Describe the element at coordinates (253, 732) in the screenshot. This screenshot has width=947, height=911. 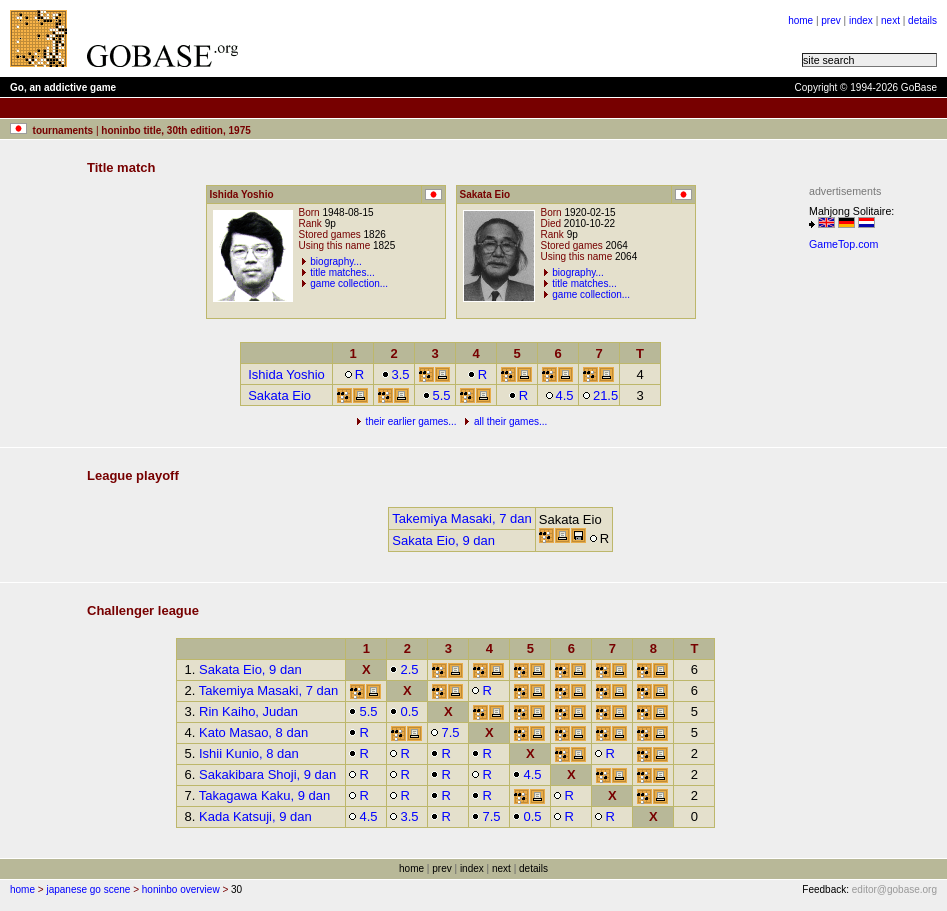
I see `Kato Masao, 8 dan` at that location.